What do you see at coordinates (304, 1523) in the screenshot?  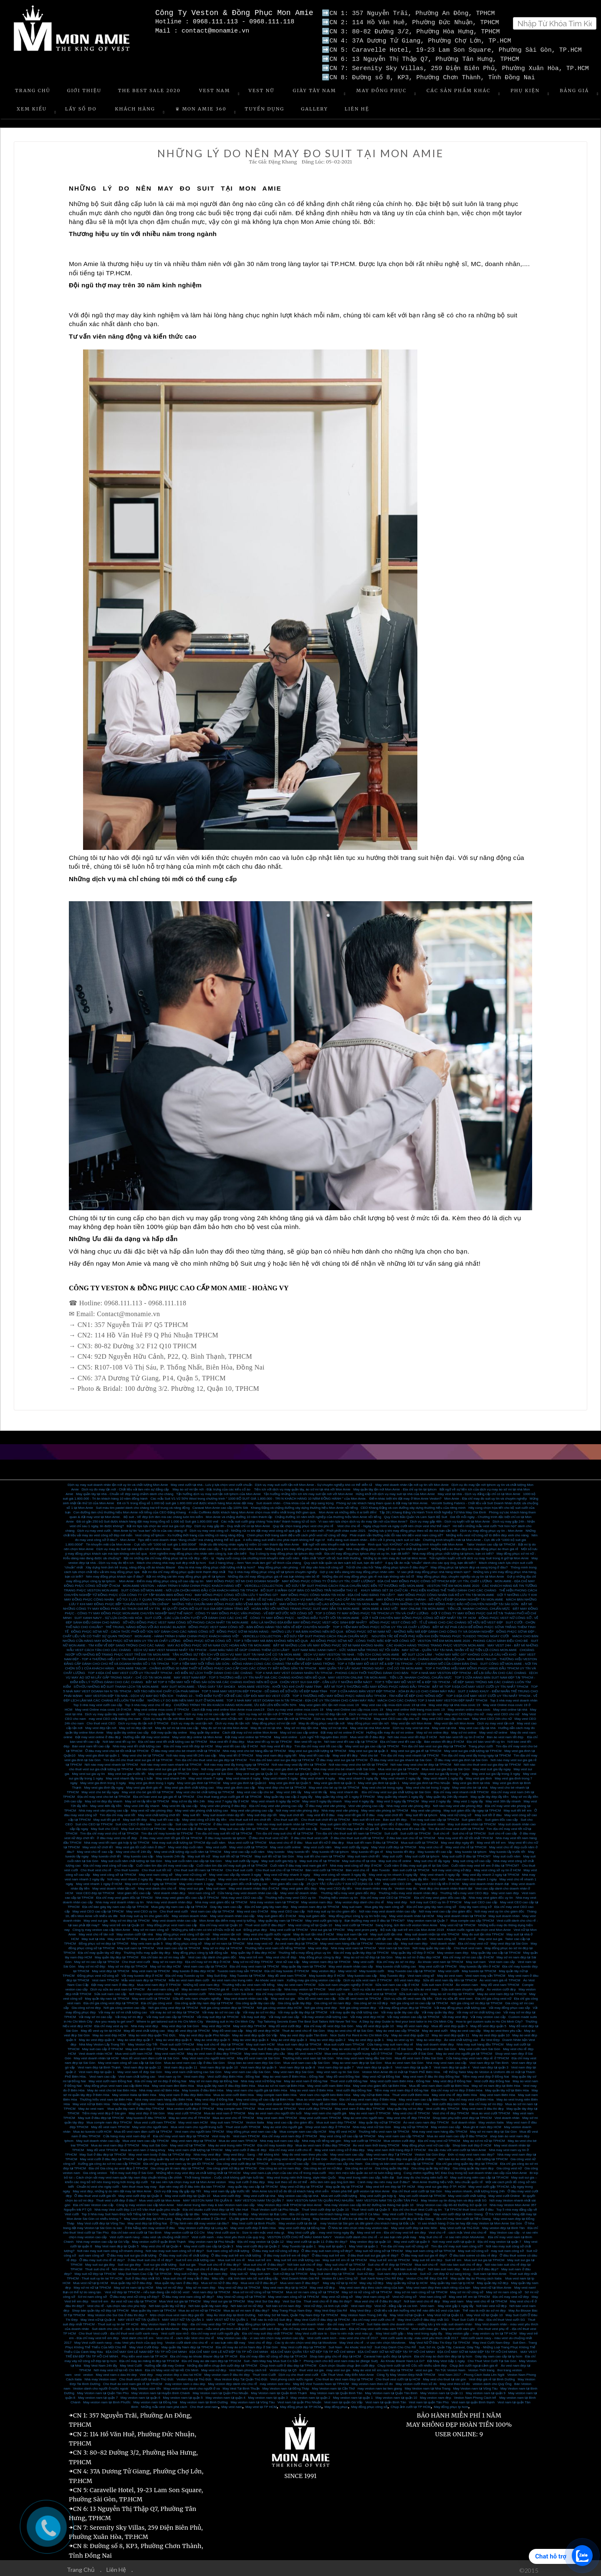 I see `Quy tắc chọn trang phục vest cho phù rể` at bounding box center [304, 1523].